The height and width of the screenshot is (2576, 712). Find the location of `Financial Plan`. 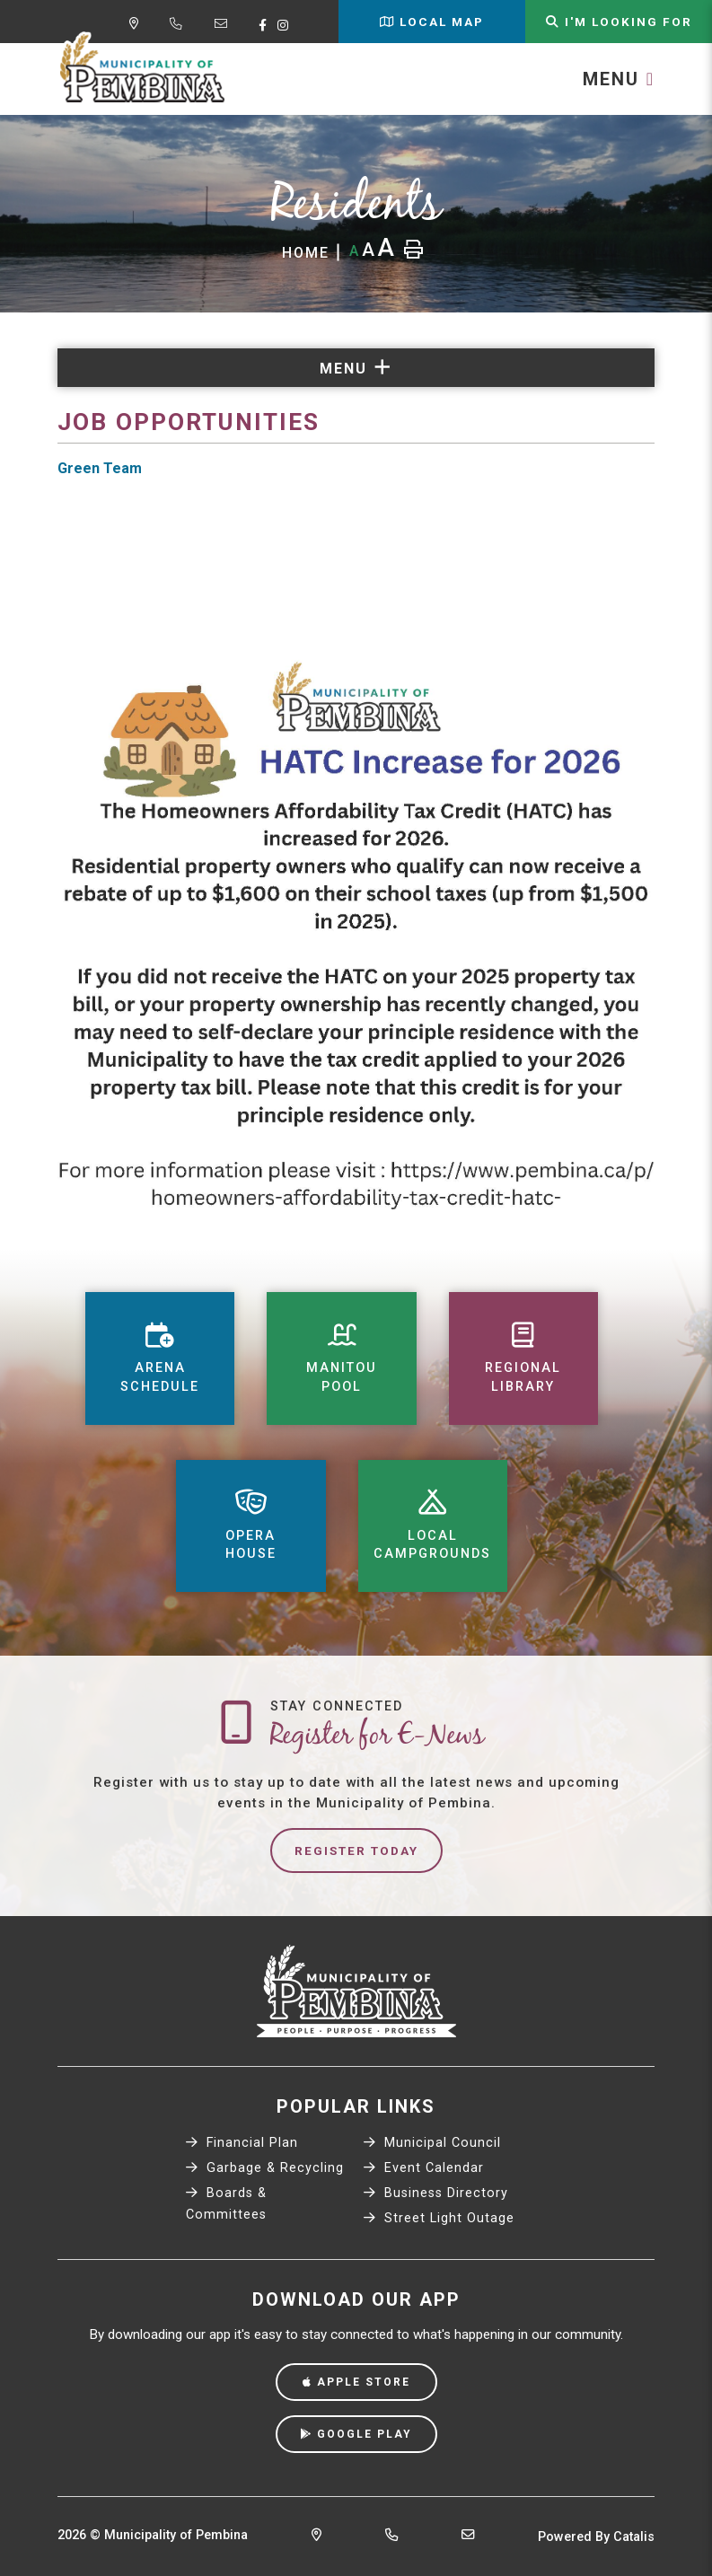

Financial Plan is located at coordinates (242, 2142).